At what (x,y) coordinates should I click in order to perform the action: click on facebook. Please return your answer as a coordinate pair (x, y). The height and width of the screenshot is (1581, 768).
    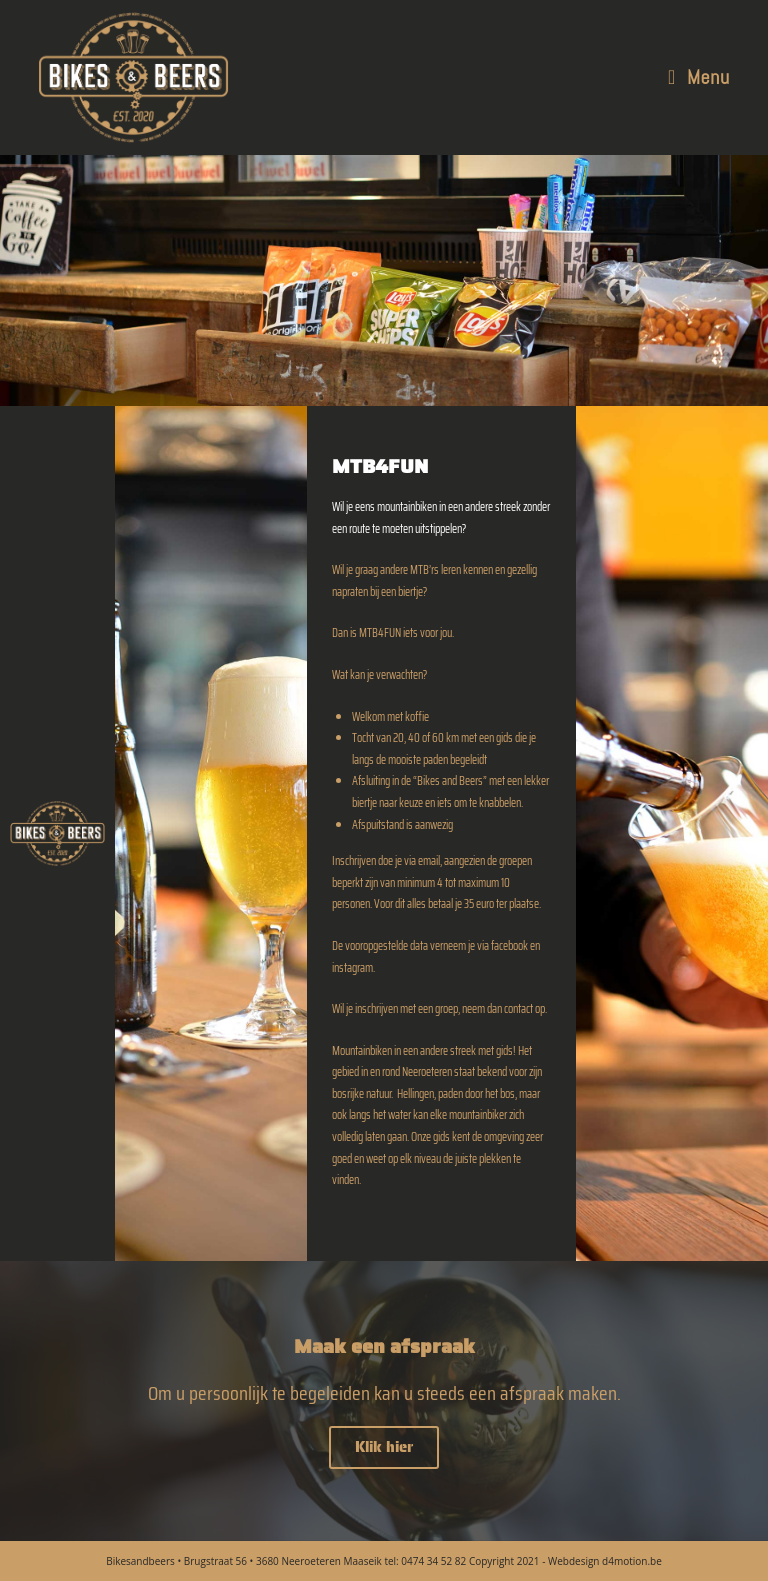
    Looking at the image, I should click on (509, 945).